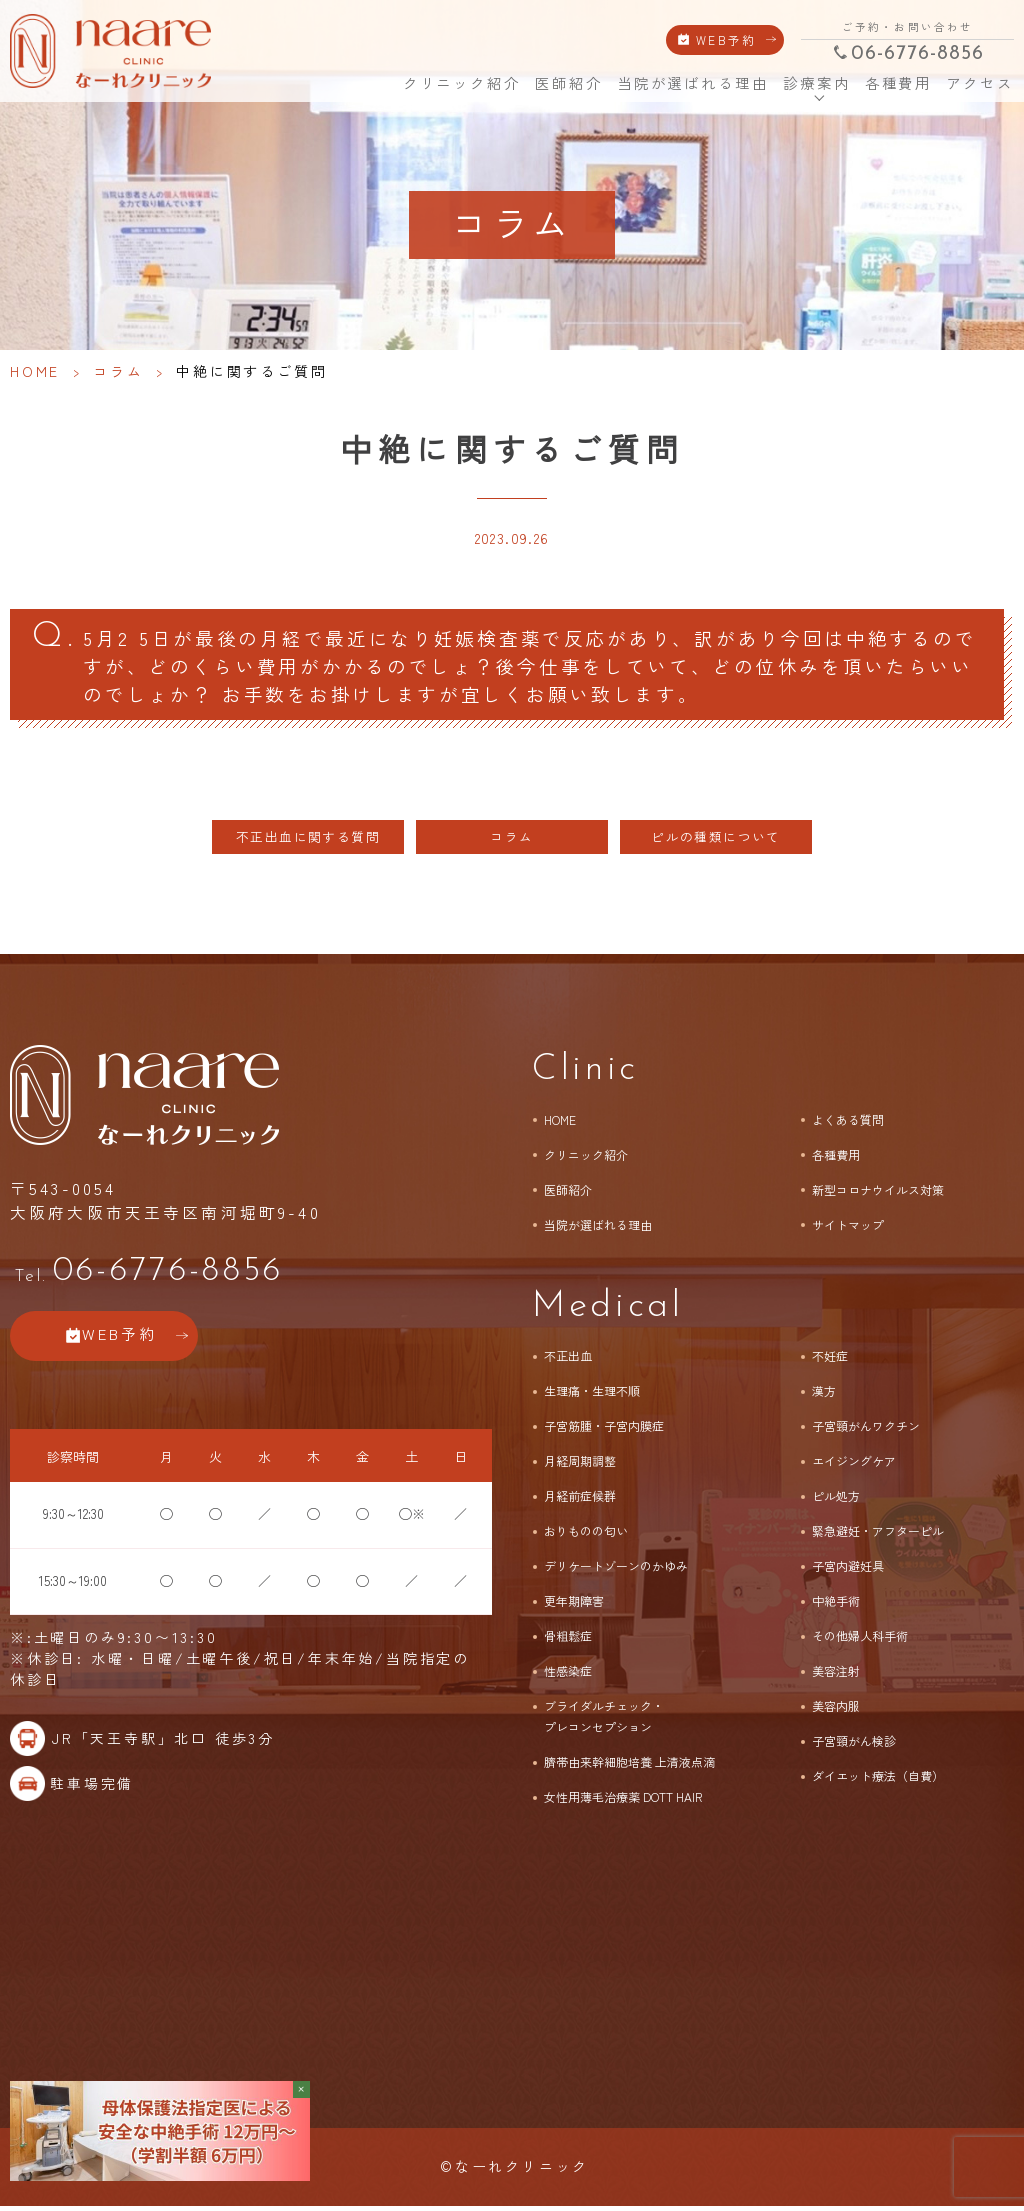 This screenshot has width=1024, height=2211. Describe the element at coordinates (604, 1430) in the screenshot. I see `子宮筋腫・子宮内膜症` at that location.